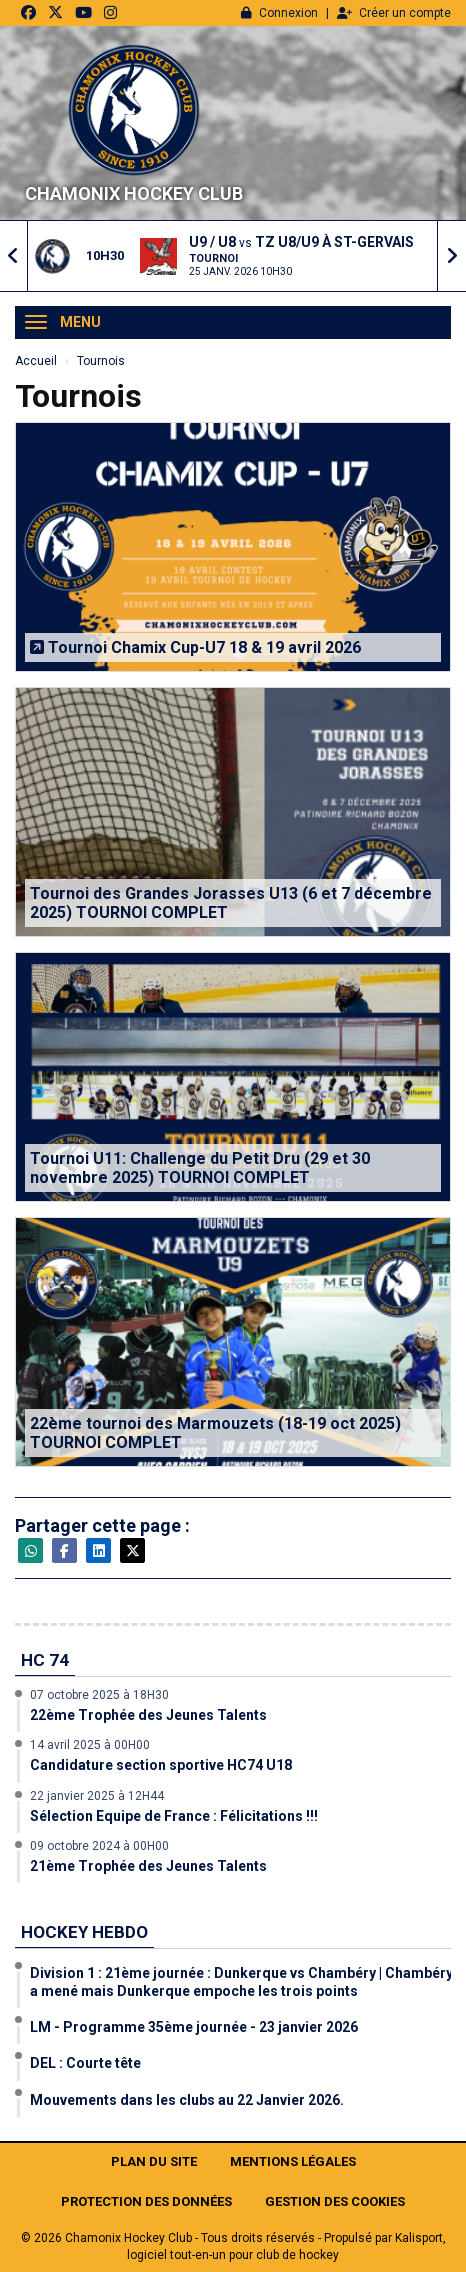  Describe the element at coordinates (293, 2161) in the screenshot. I see `Mentions Légales` at that location.